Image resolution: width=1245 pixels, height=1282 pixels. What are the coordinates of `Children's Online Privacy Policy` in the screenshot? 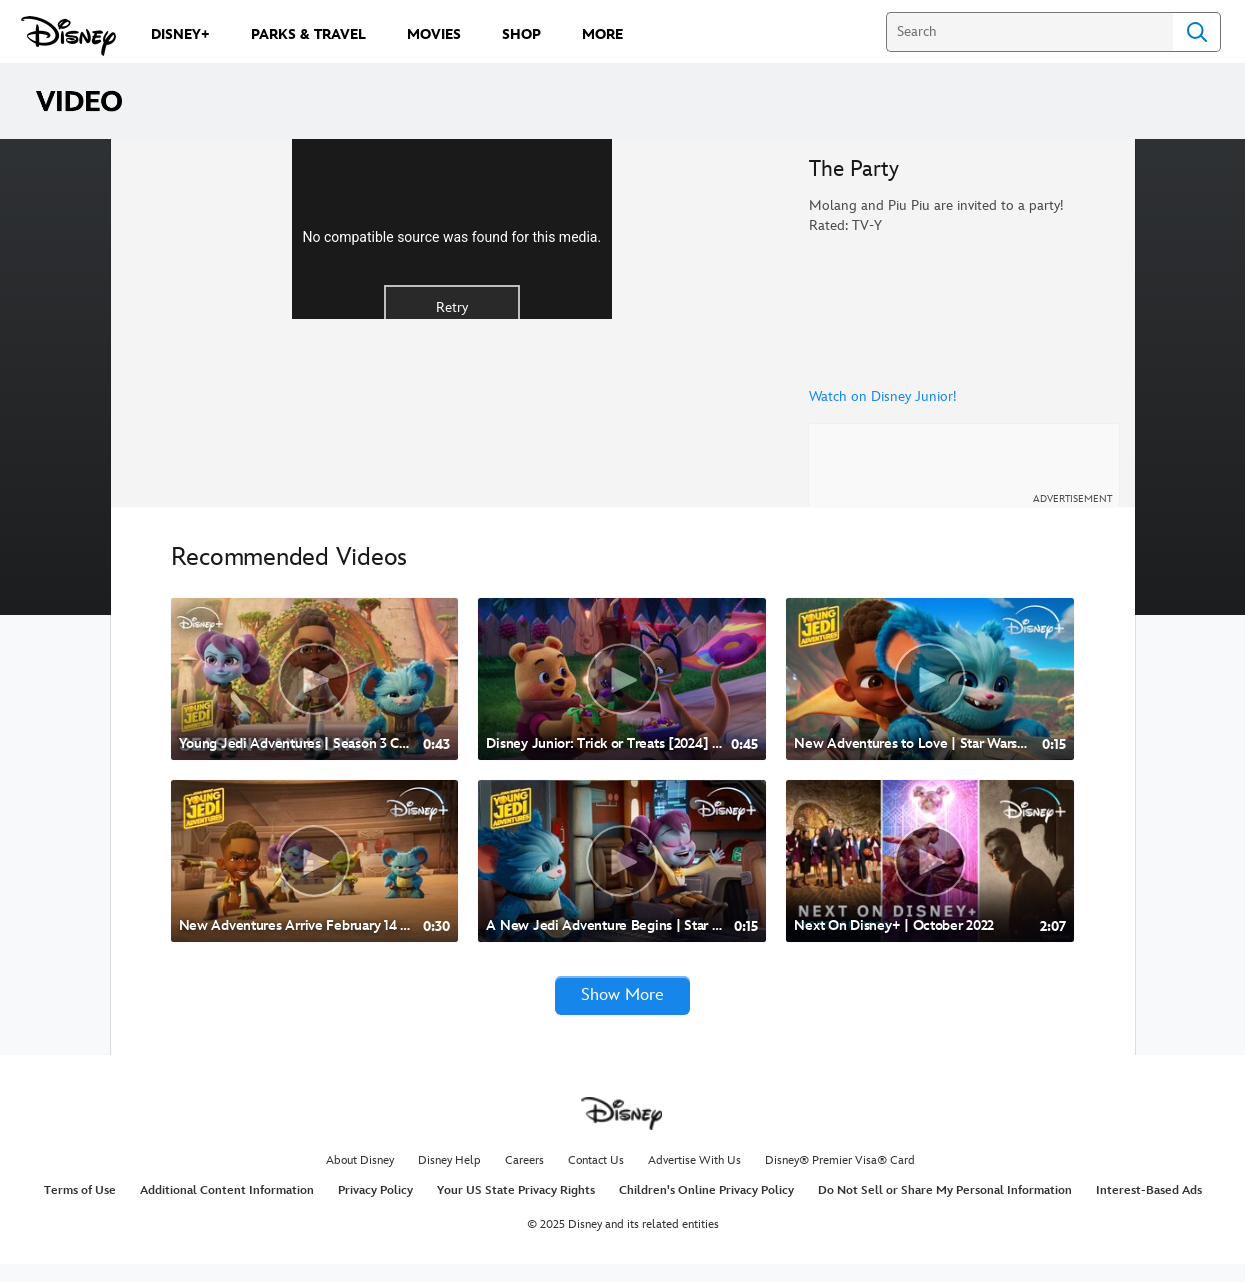 It's located at (706, 1207).